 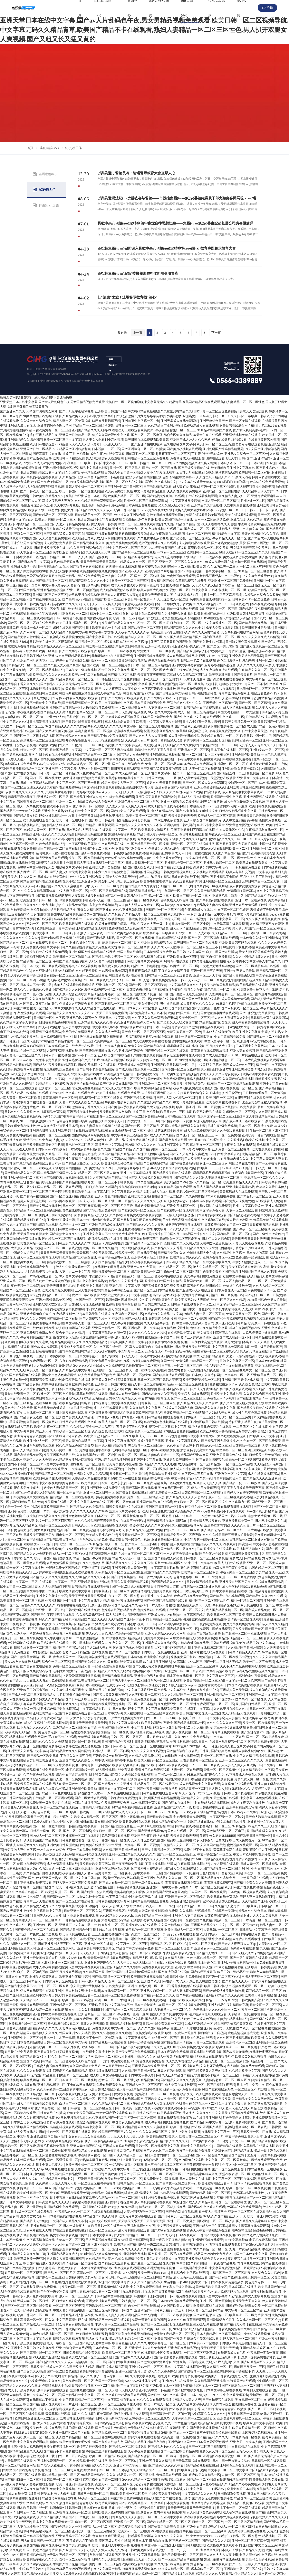 What do you see at coordinates (242, 1379) in the screenshot?
I see `亚洲精品国产激情av成人精品` at bounding box center [242, 1379].